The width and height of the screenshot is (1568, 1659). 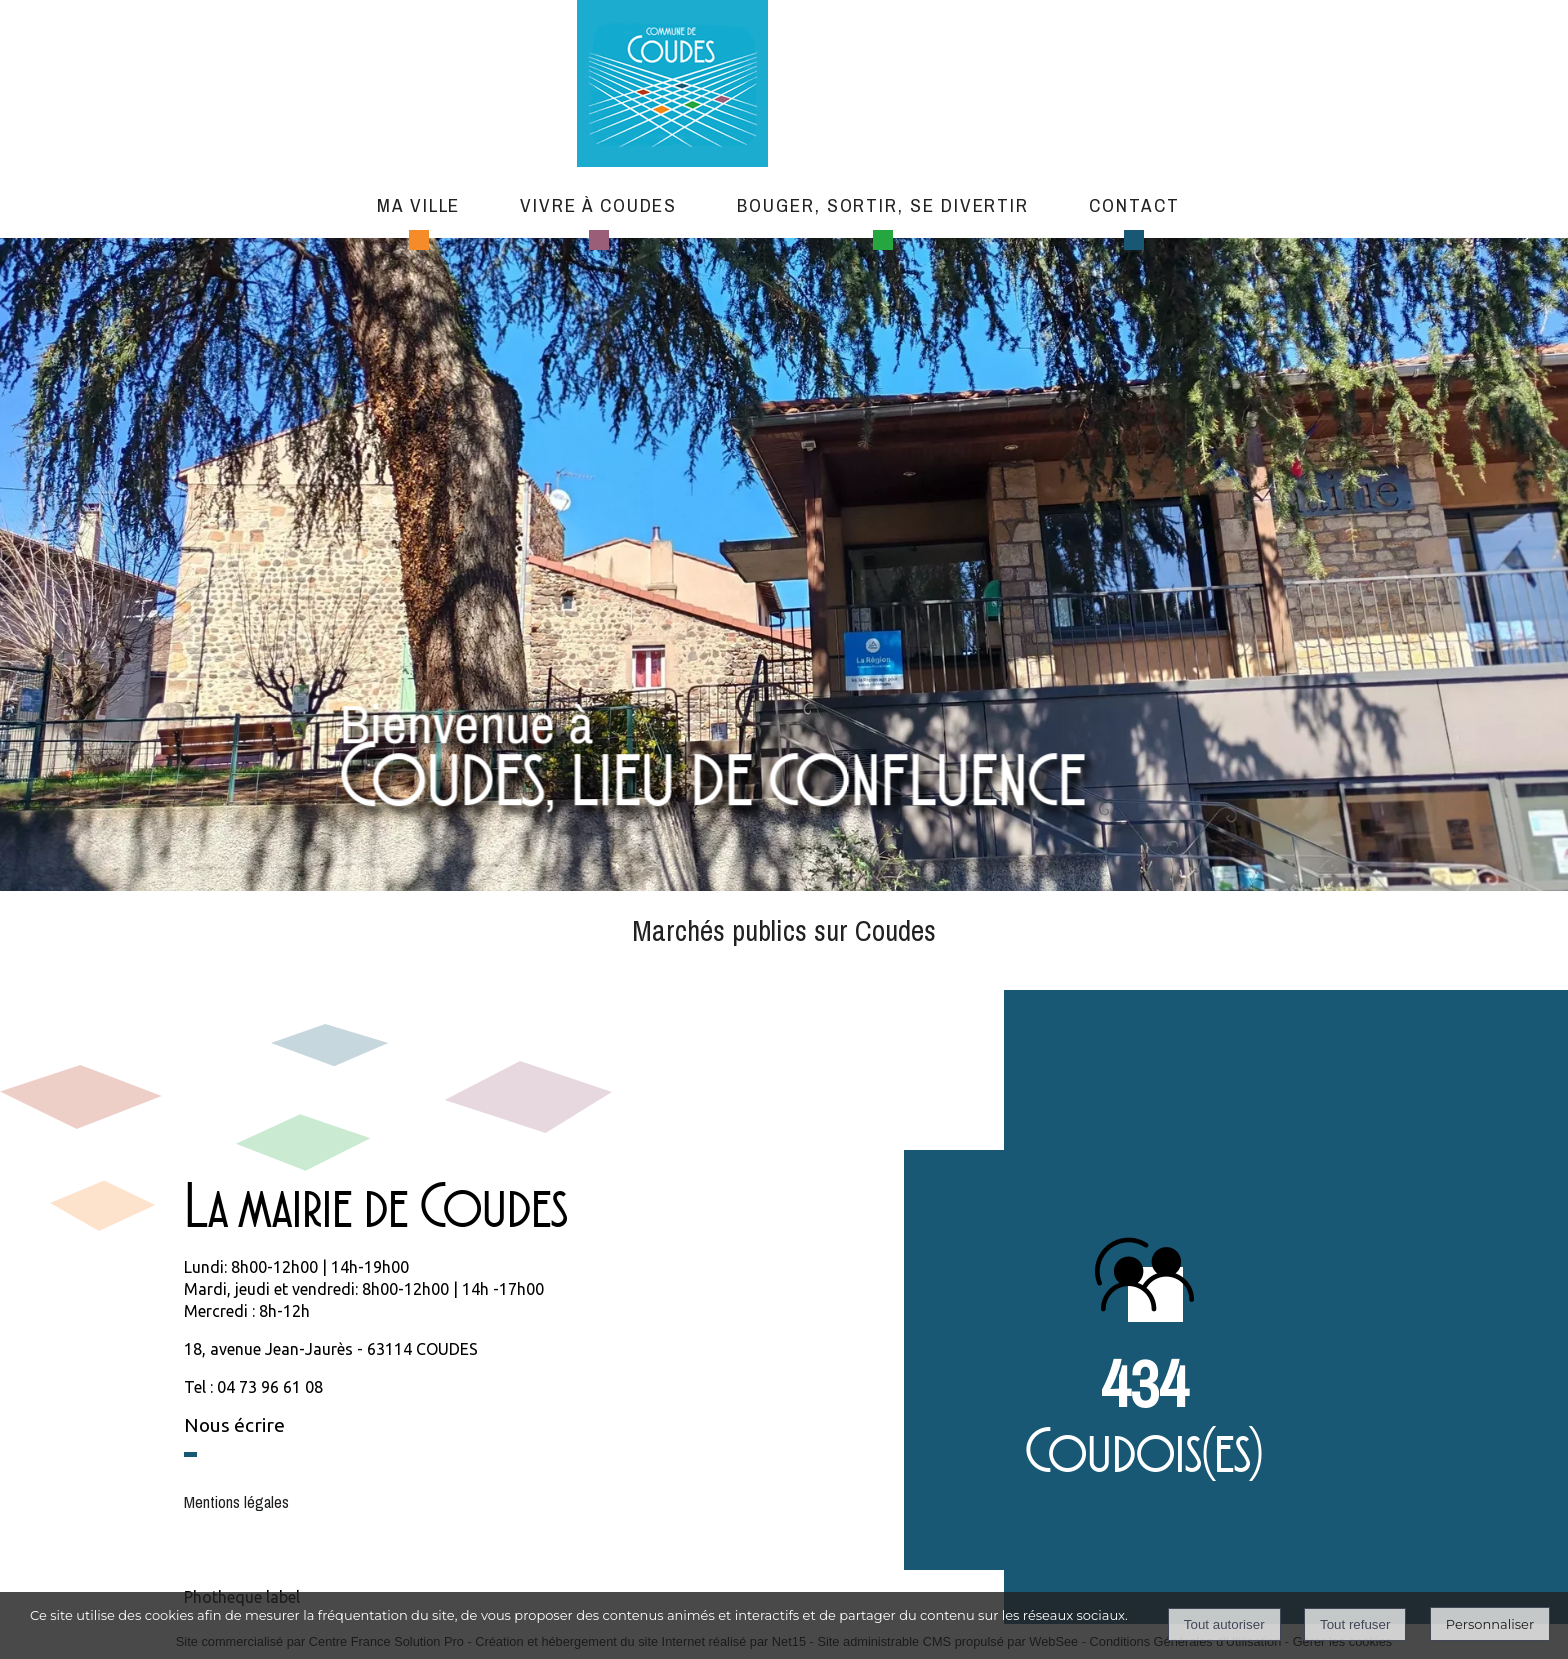 What do you see at coordinates (883, 205) in the screenshot?
I see `Bouger, sortir, se divertir` at bounding box center [883, 205].